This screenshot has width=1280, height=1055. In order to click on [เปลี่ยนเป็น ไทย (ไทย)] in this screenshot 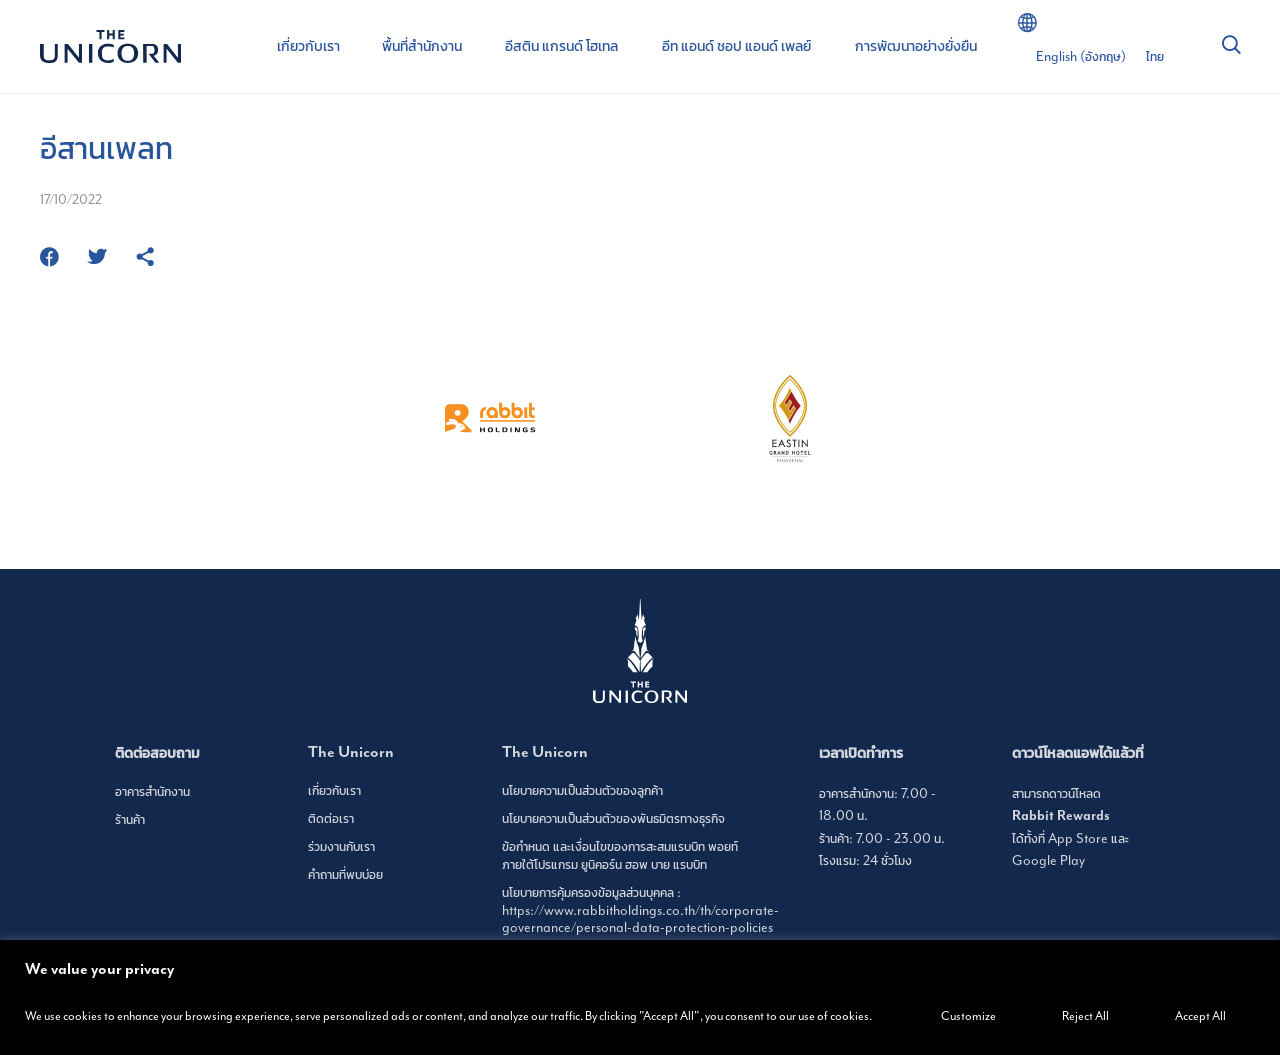, I will do `click(1155, 57)`.